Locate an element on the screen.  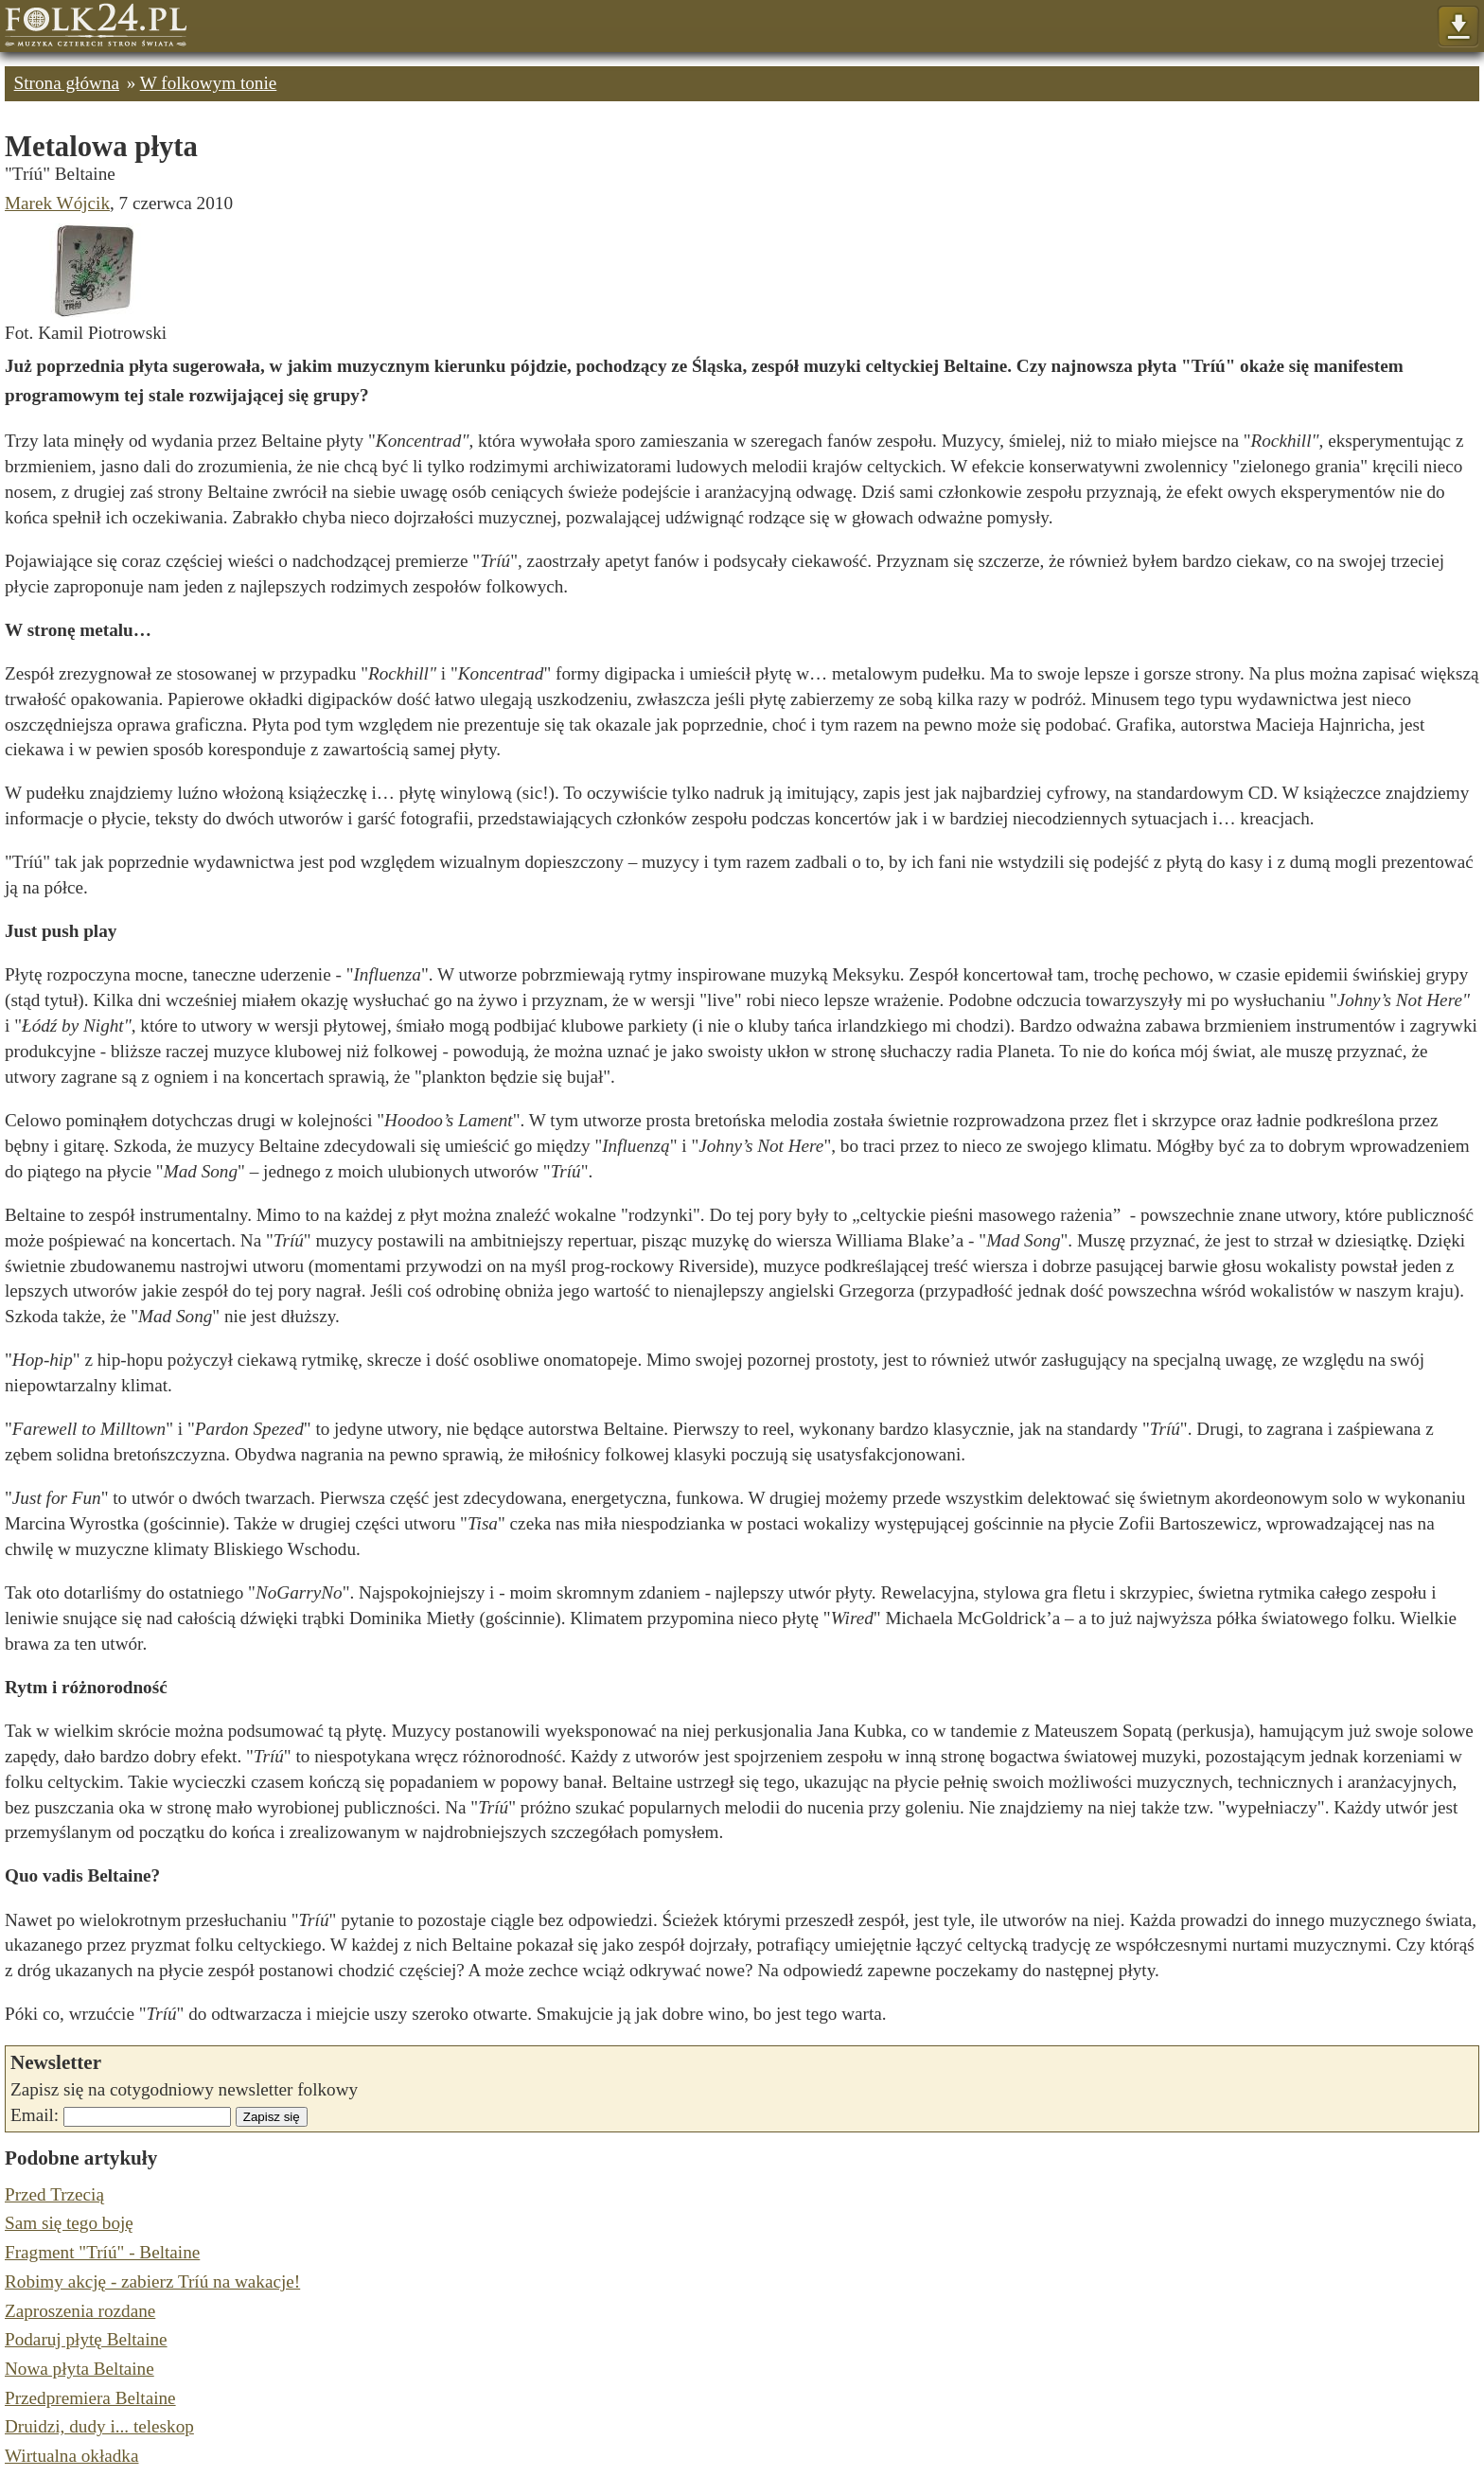
Nowa płyta Beltaine is located at coordinates (79, 2369).